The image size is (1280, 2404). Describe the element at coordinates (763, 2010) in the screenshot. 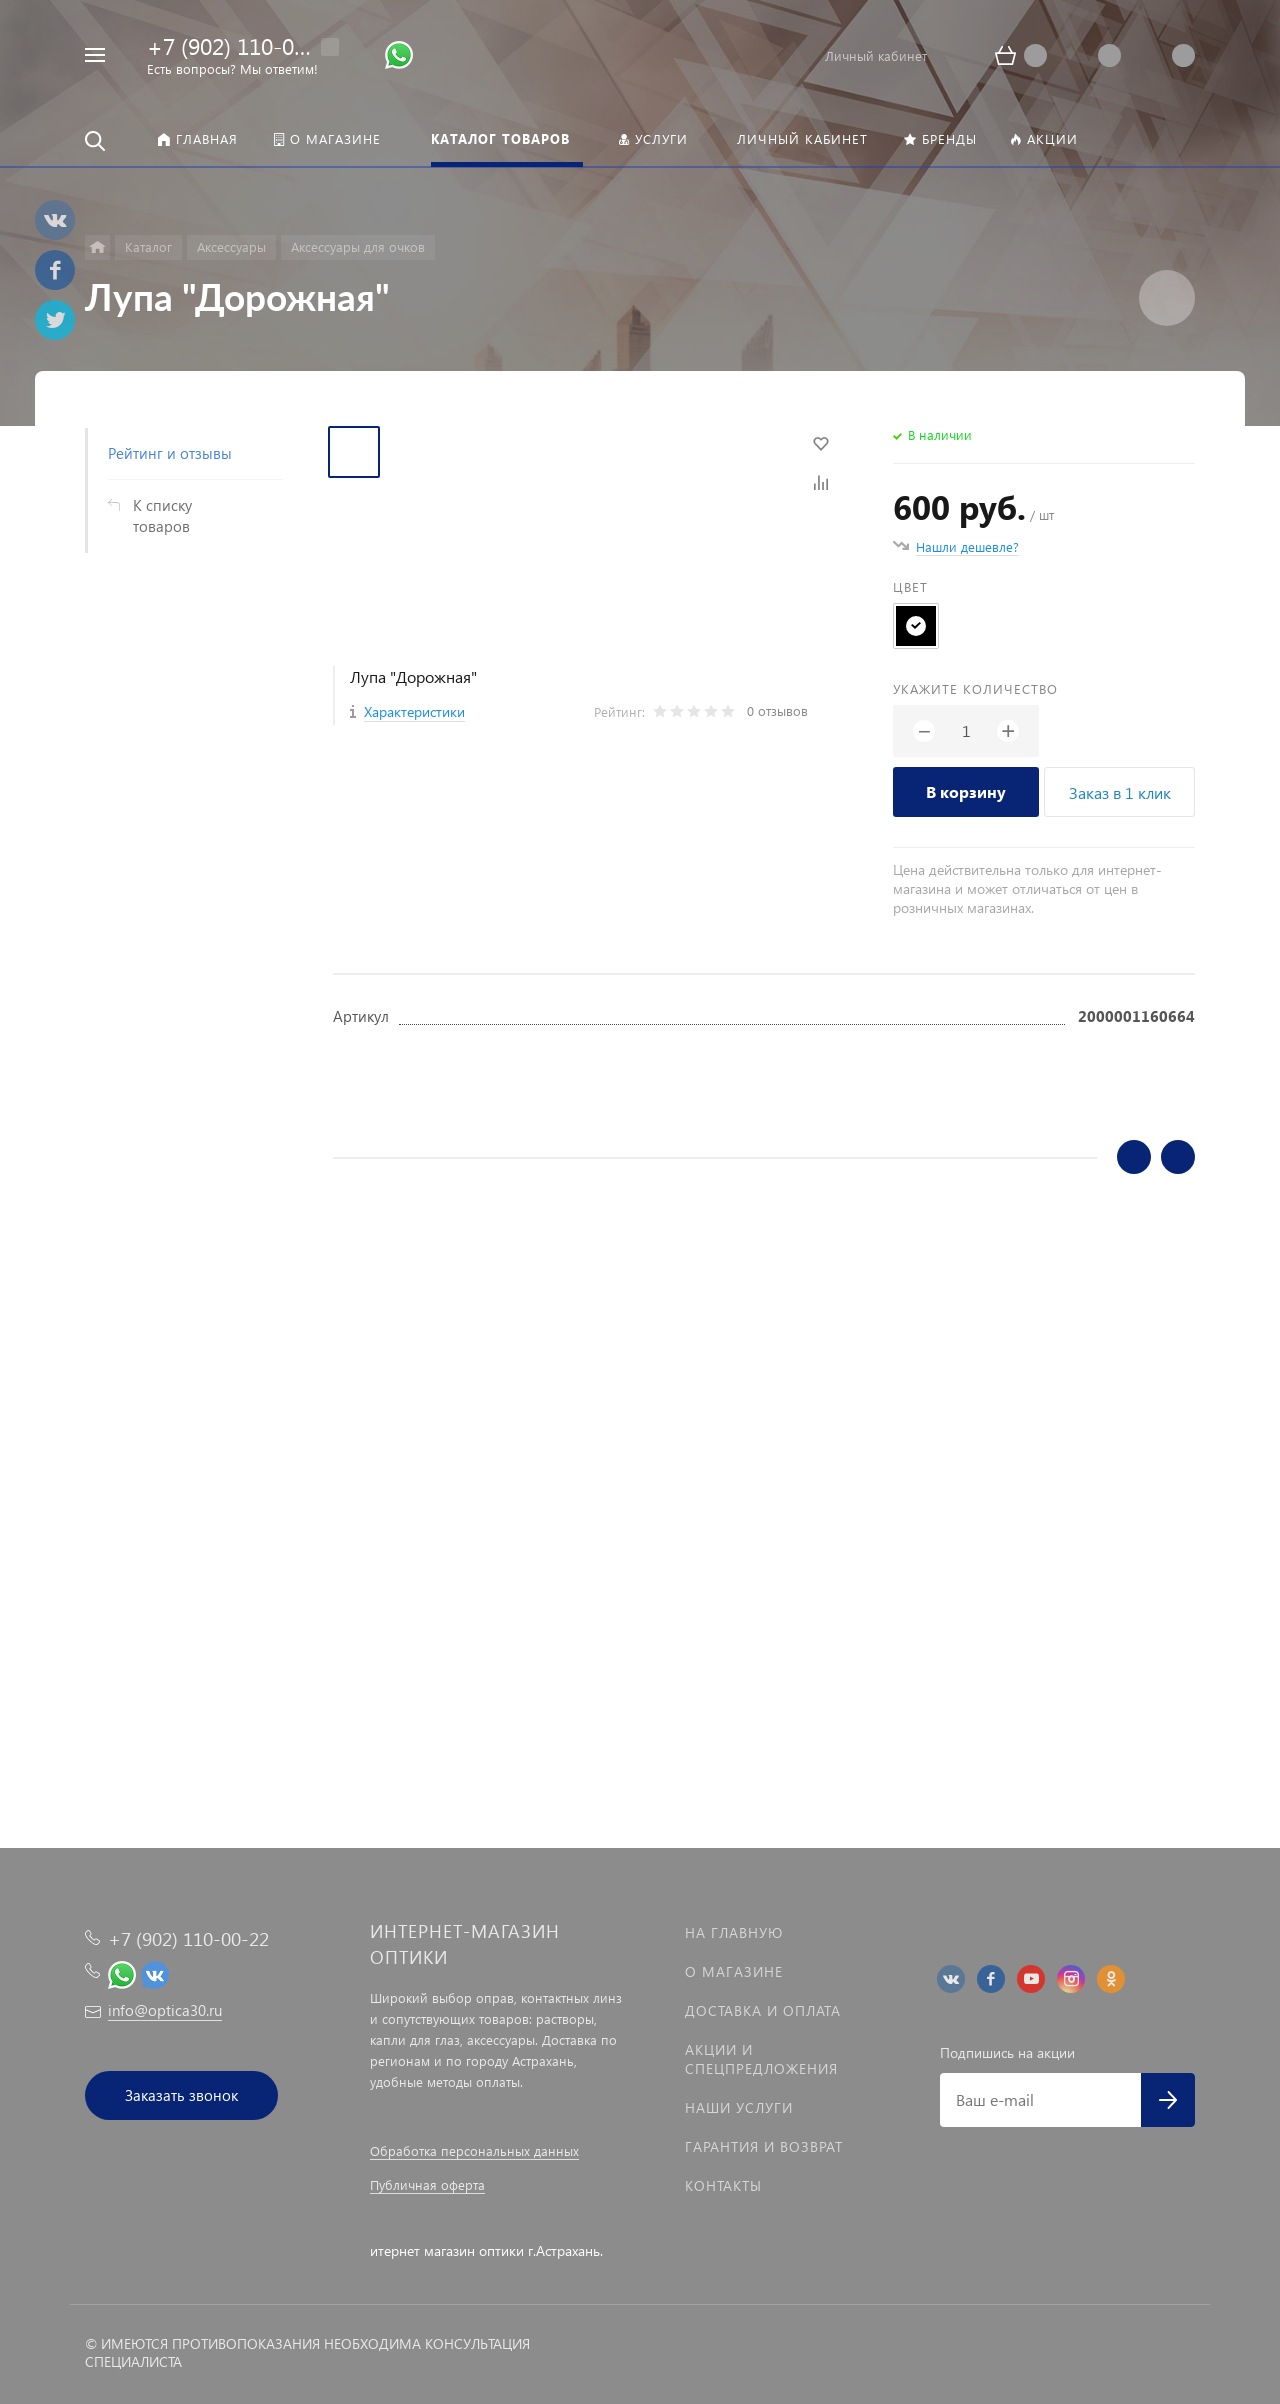

I see `Доставка и оплата` at that location.